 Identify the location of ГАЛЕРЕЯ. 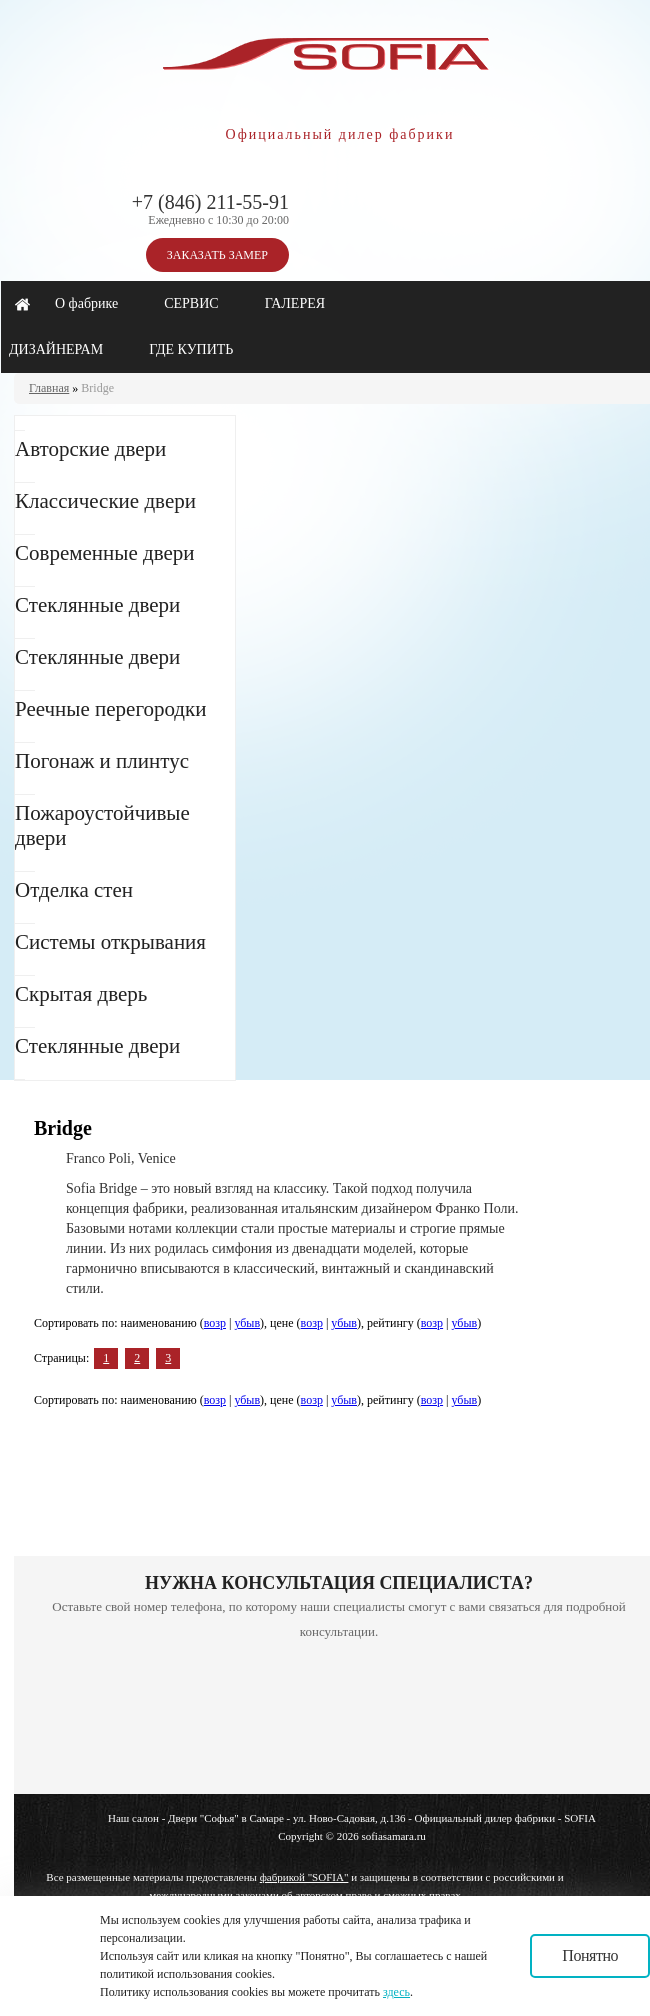
(295, 303).